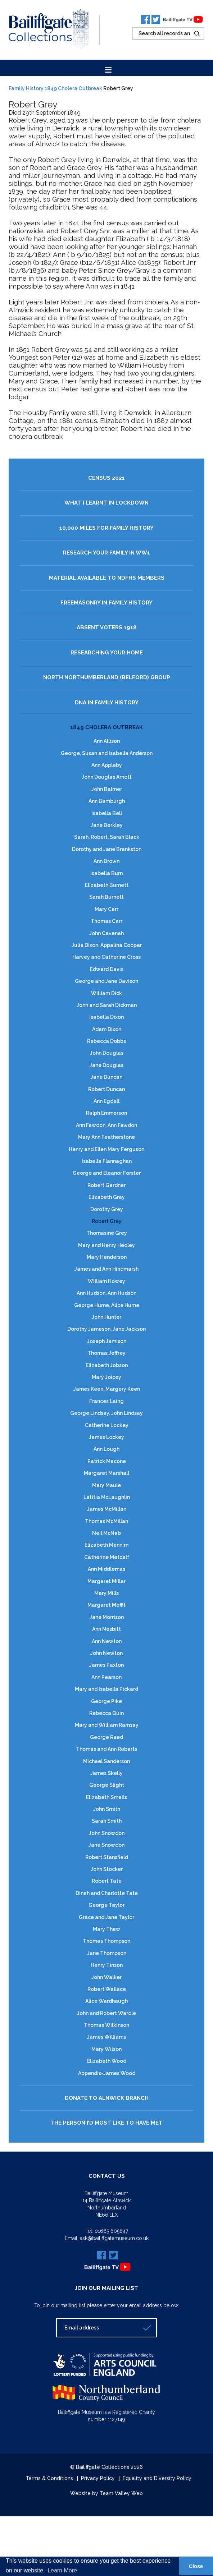 The image size is (213, 2576). I want to click on Elizabeth Burnett, so click(106, 885).